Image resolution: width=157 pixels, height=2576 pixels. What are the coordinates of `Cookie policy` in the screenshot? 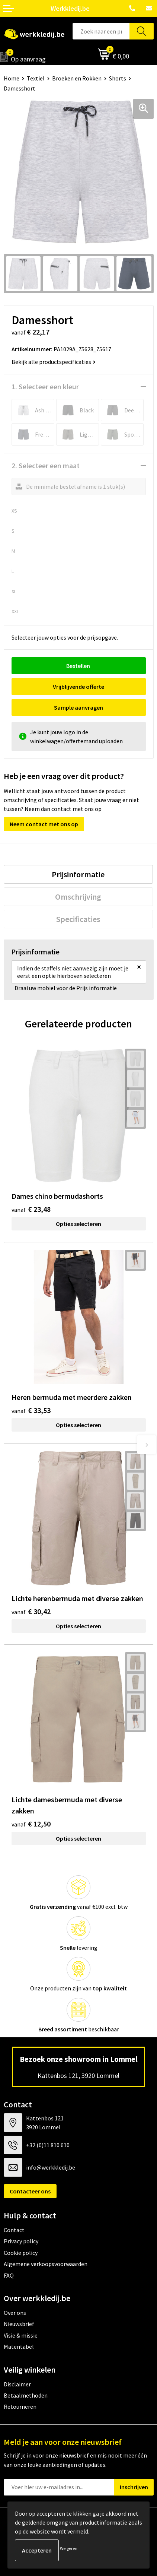 It's located at (21, 2252).